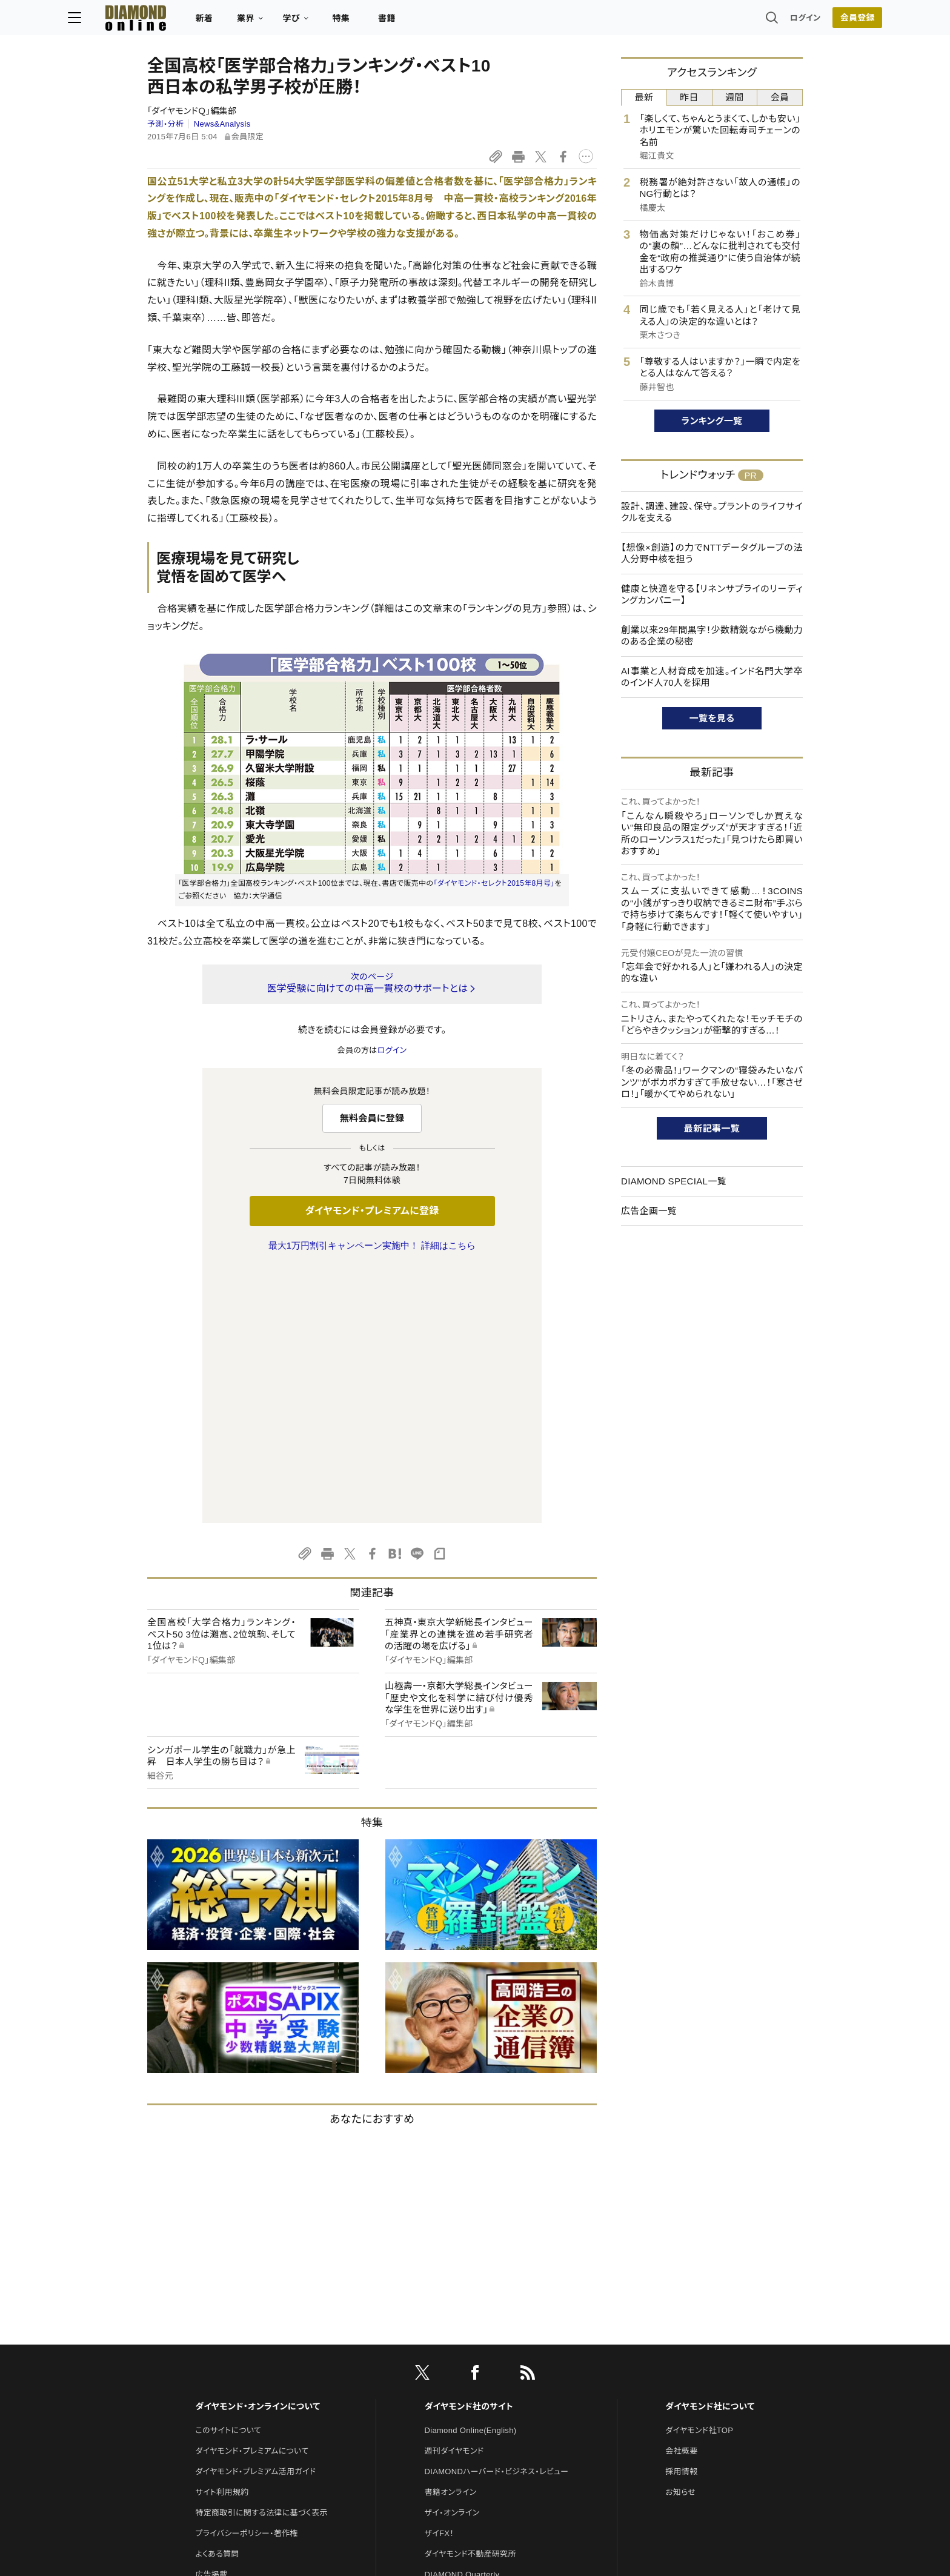  Describe the element at coordinates (470, 2299) in the screenshot. I see `ダイヤモンド不動産研究所` at that location.